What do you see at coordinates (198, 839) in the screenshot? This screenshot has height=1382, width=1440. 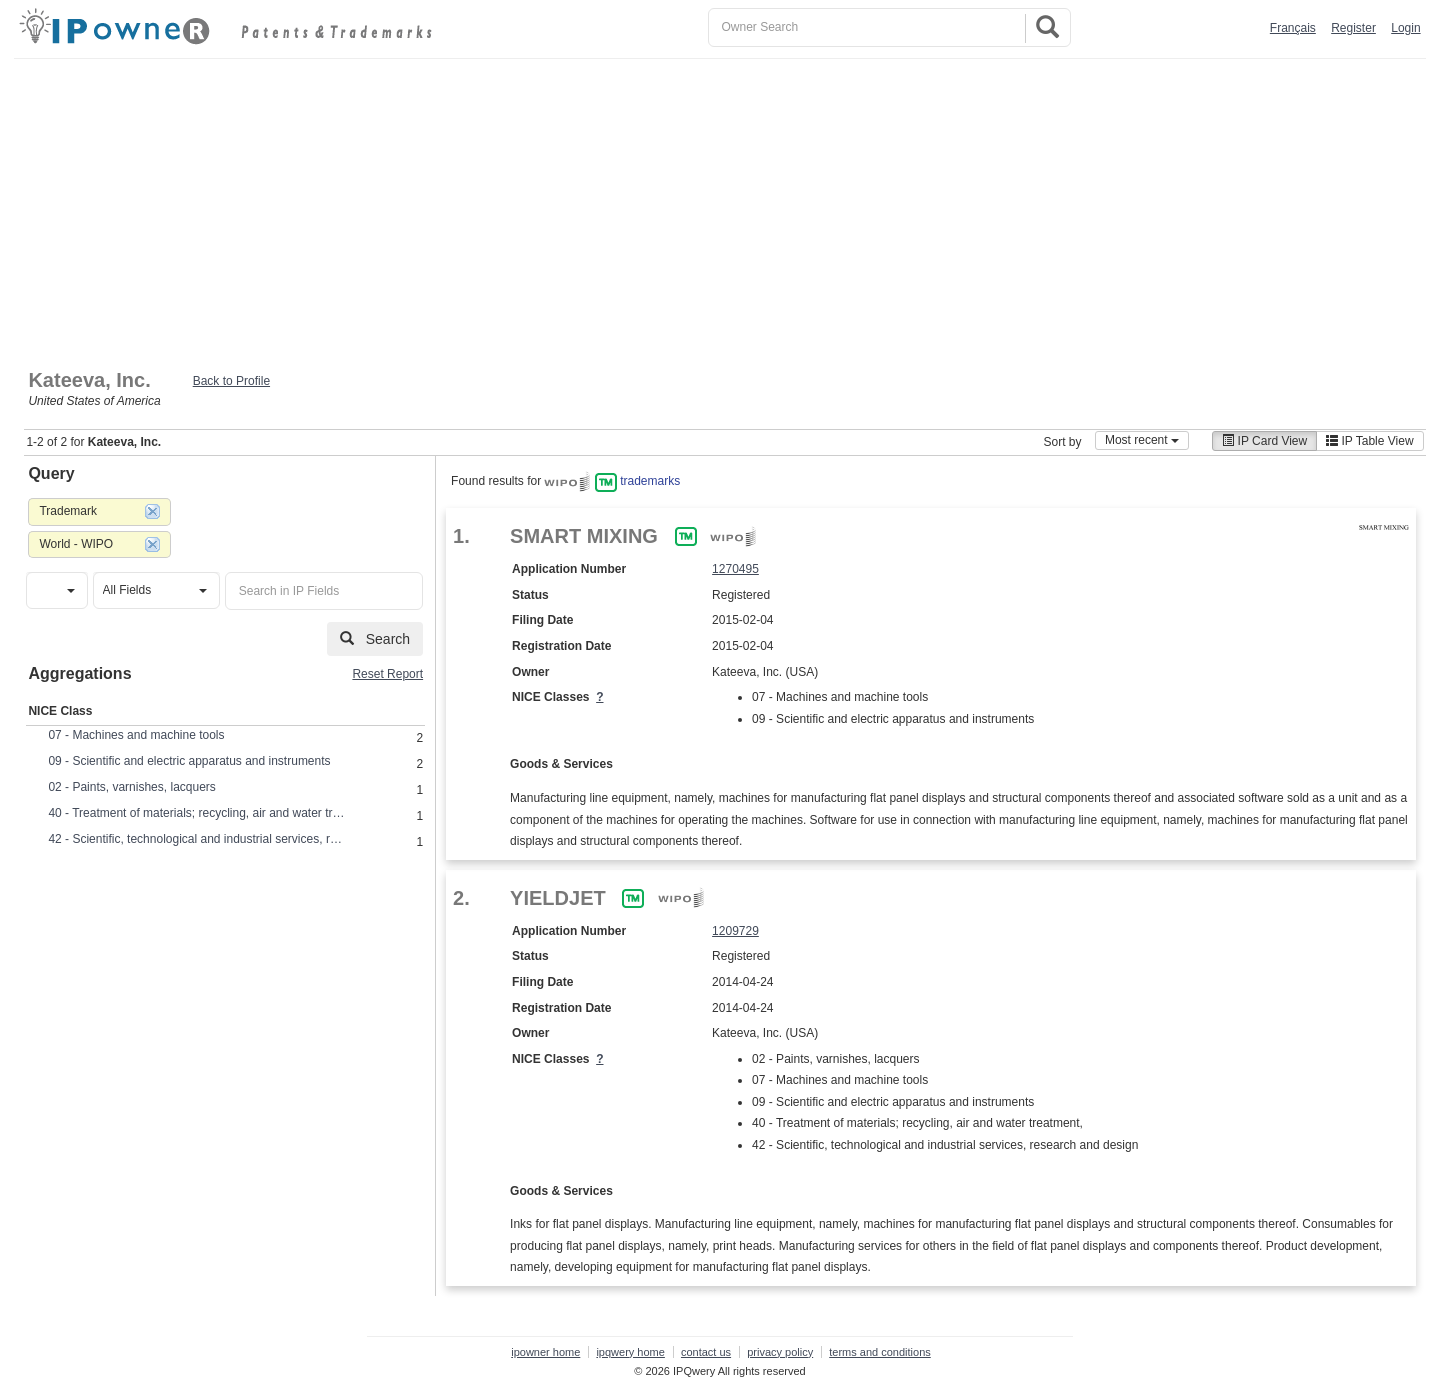 I see `42 - Scientific, technological and industrial services, research and design` at bounding box center [198, 839].